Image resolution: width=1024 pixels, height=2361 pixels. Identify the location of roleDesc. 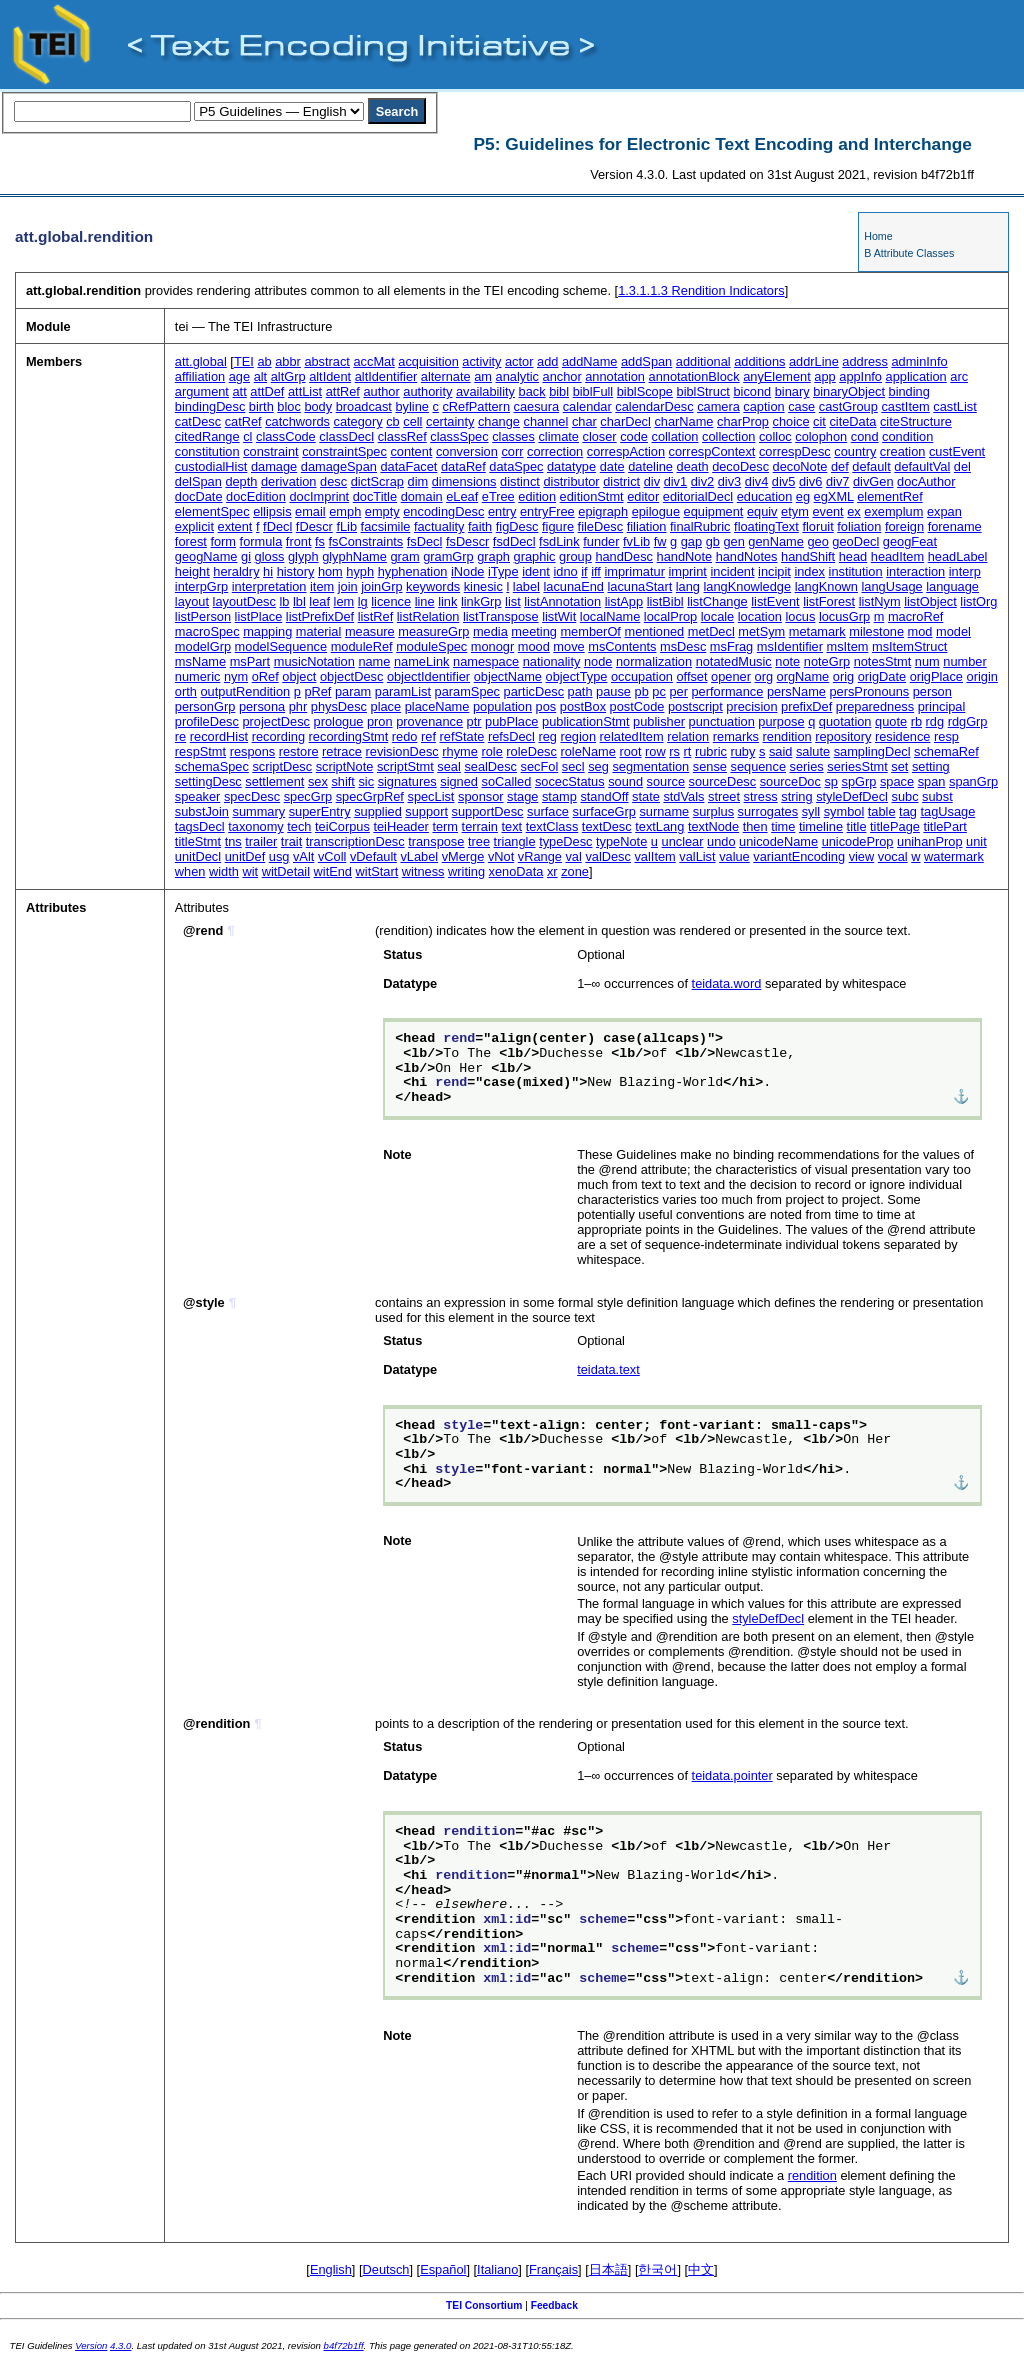
(531, 751).